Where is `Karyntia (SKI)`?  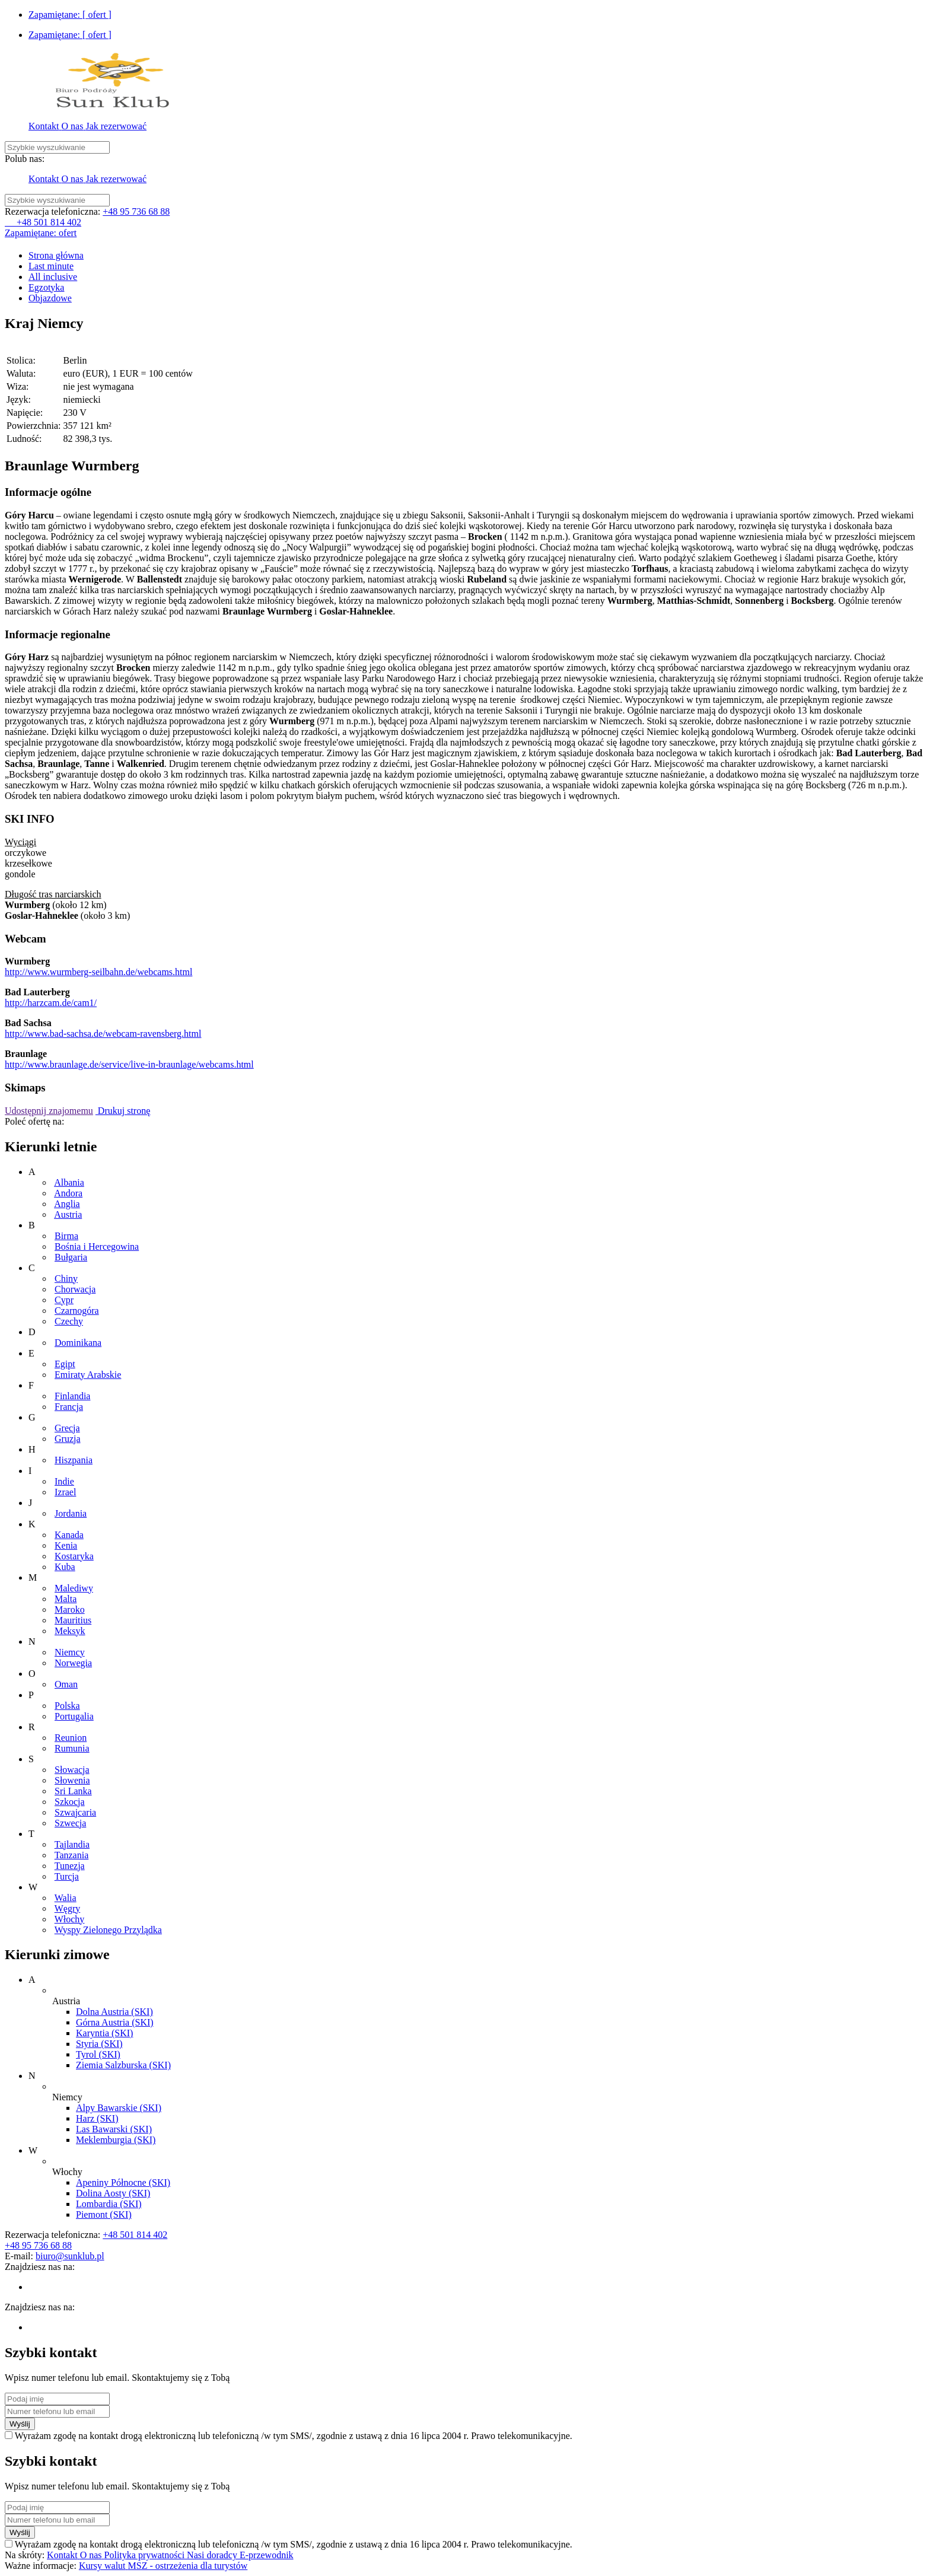
Karyntia (SKI) is located at coordinates (104, 2033).